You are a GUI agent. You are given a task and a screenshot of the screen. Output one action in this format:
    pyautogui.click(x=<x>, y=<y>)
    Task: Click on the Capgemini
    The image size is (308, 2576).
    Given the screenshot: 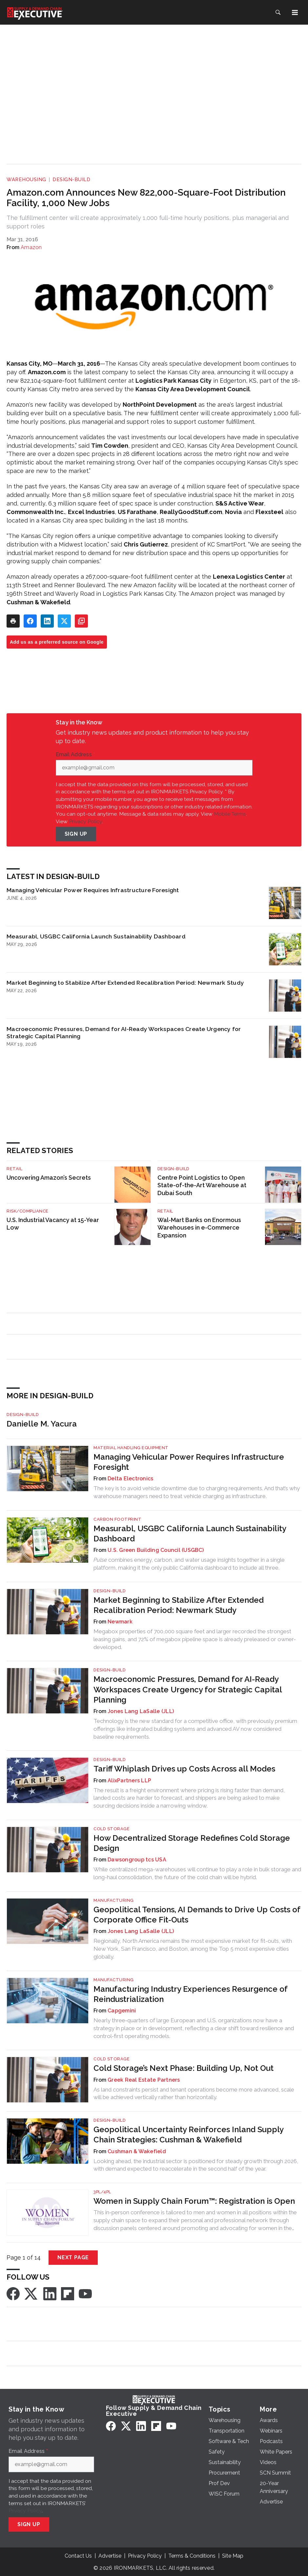 What is the action you would take?
    pyautogui.click(x=122, y=2010)
    